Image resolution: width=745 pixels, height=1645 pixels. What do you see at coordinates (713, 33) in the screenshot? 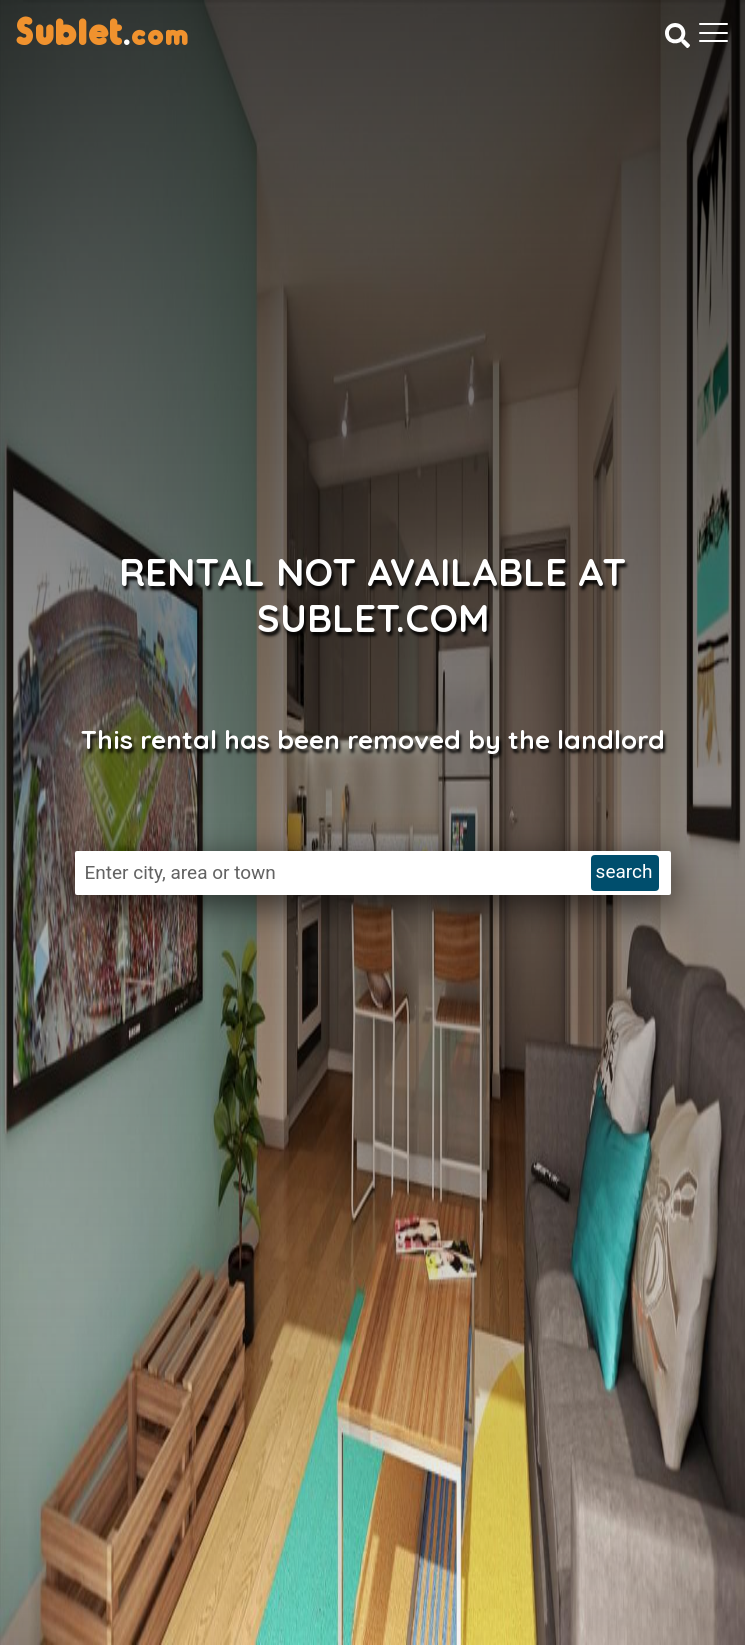
I see `[Toggle navigation]` at bounding box center [713, 33].